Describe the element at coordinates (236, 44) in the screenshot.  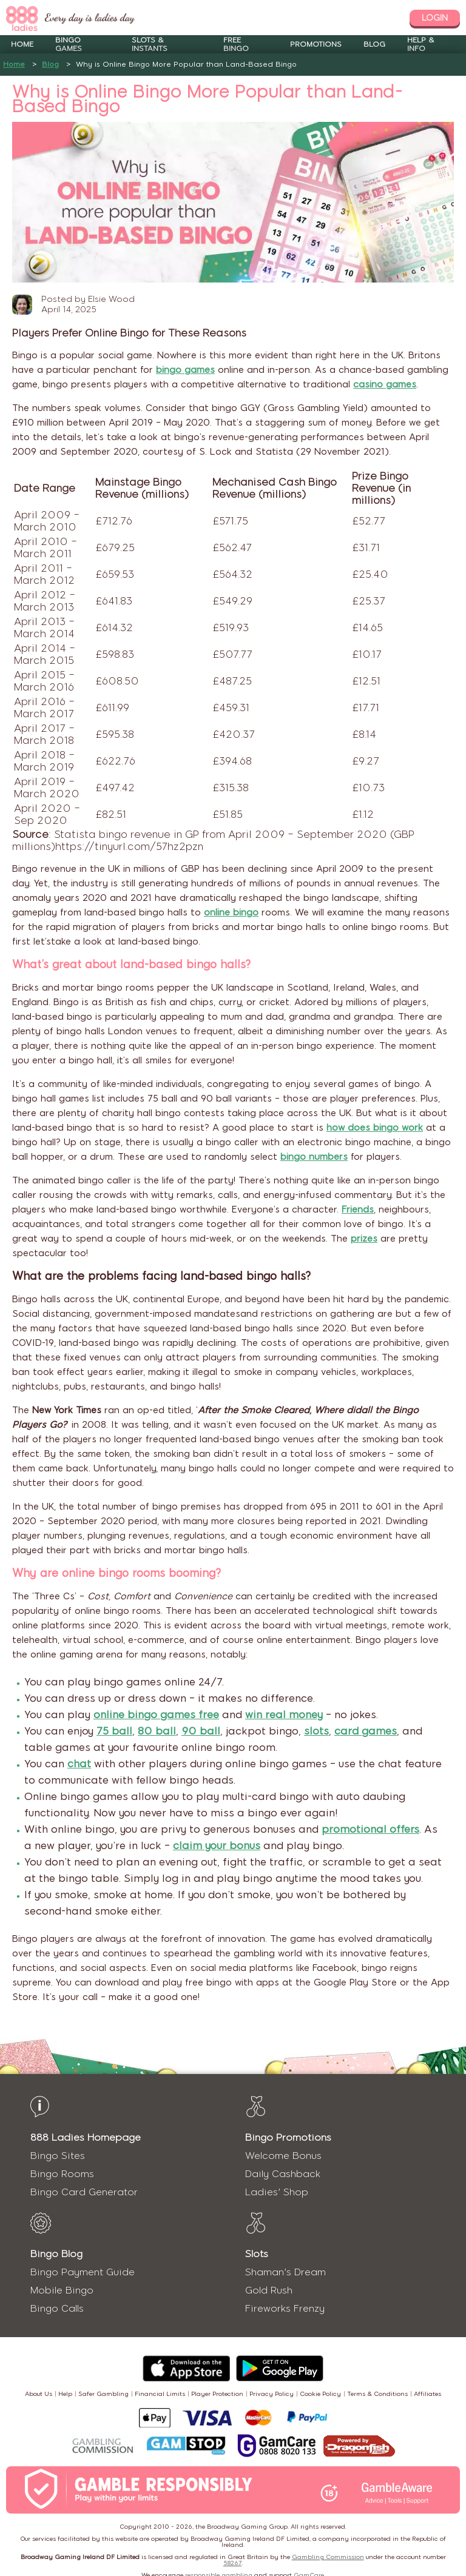
I see `Free Bingo` at that location.